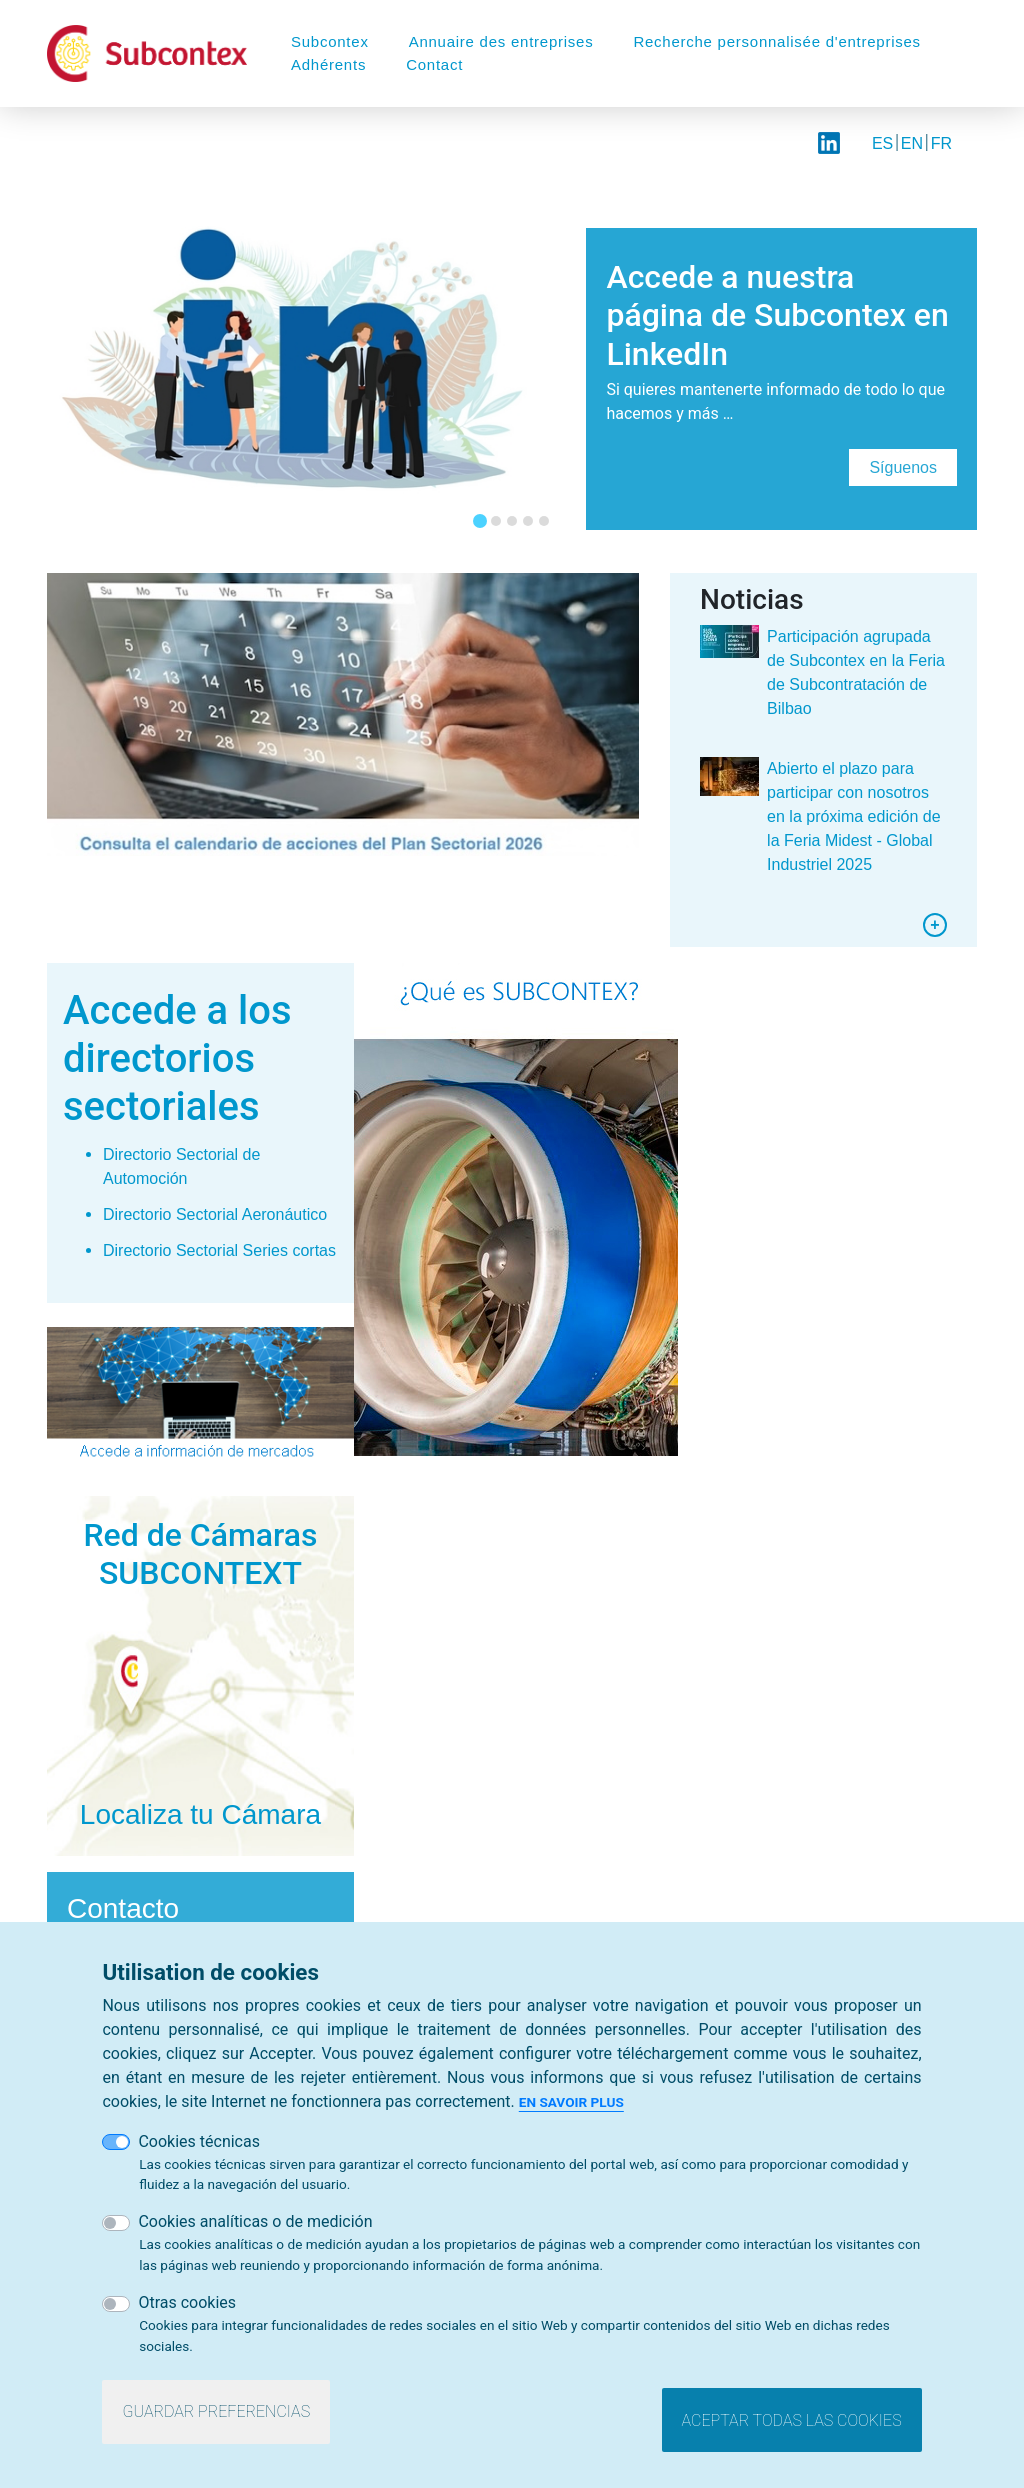  What do you see at coordinates (330, 41) in the screenshot?
I see `Subcontex` at bounding box center [330, 41].